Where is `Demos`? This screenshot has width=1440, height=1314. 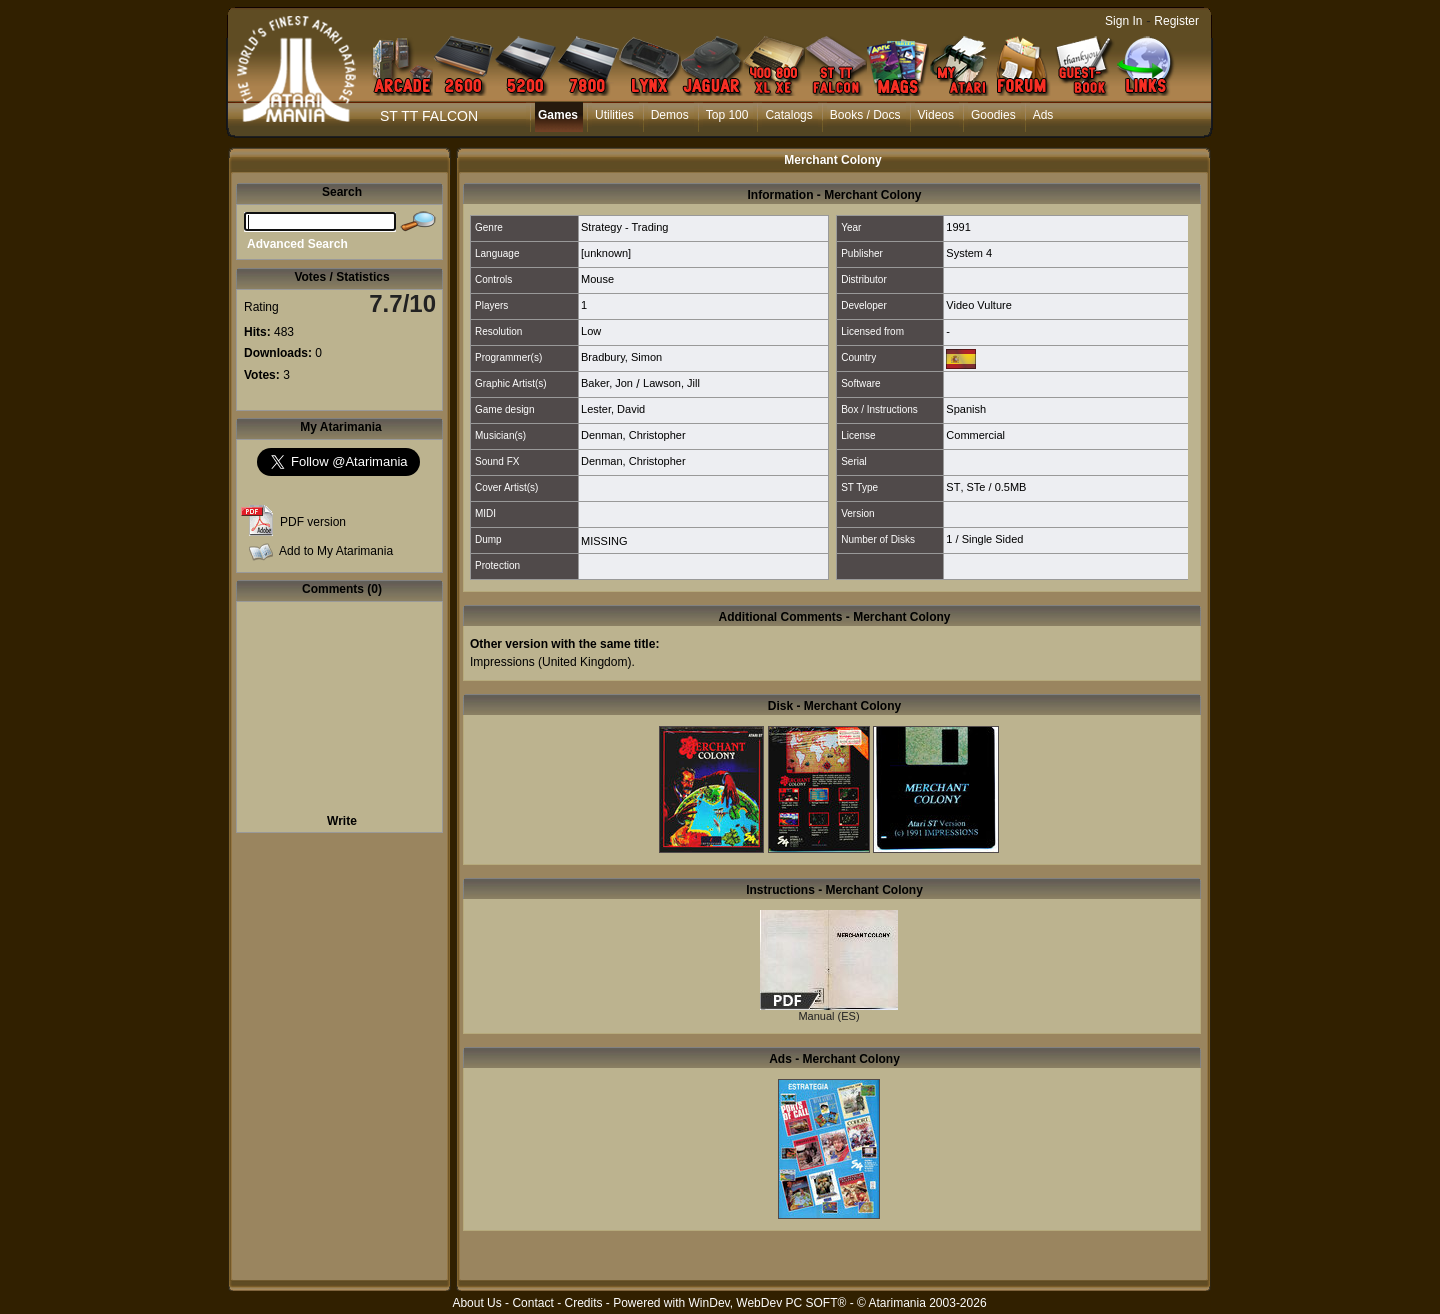 Demos is located at coordinates (670, 115).